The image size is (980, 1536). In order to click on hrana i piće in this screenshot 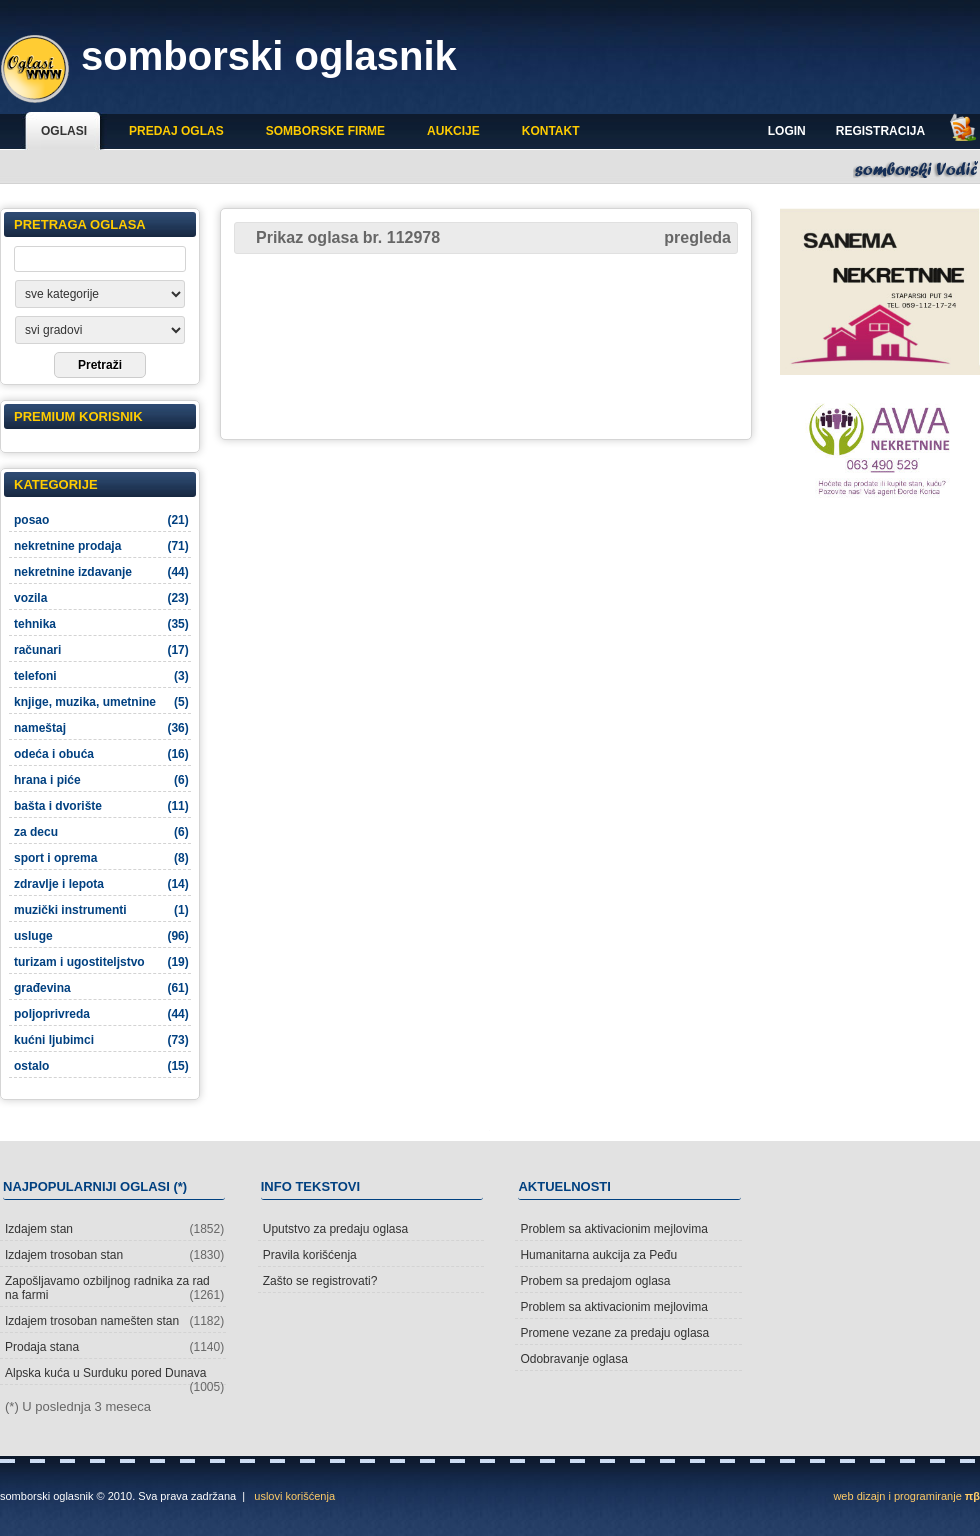, I will do `click(101, 780)`.